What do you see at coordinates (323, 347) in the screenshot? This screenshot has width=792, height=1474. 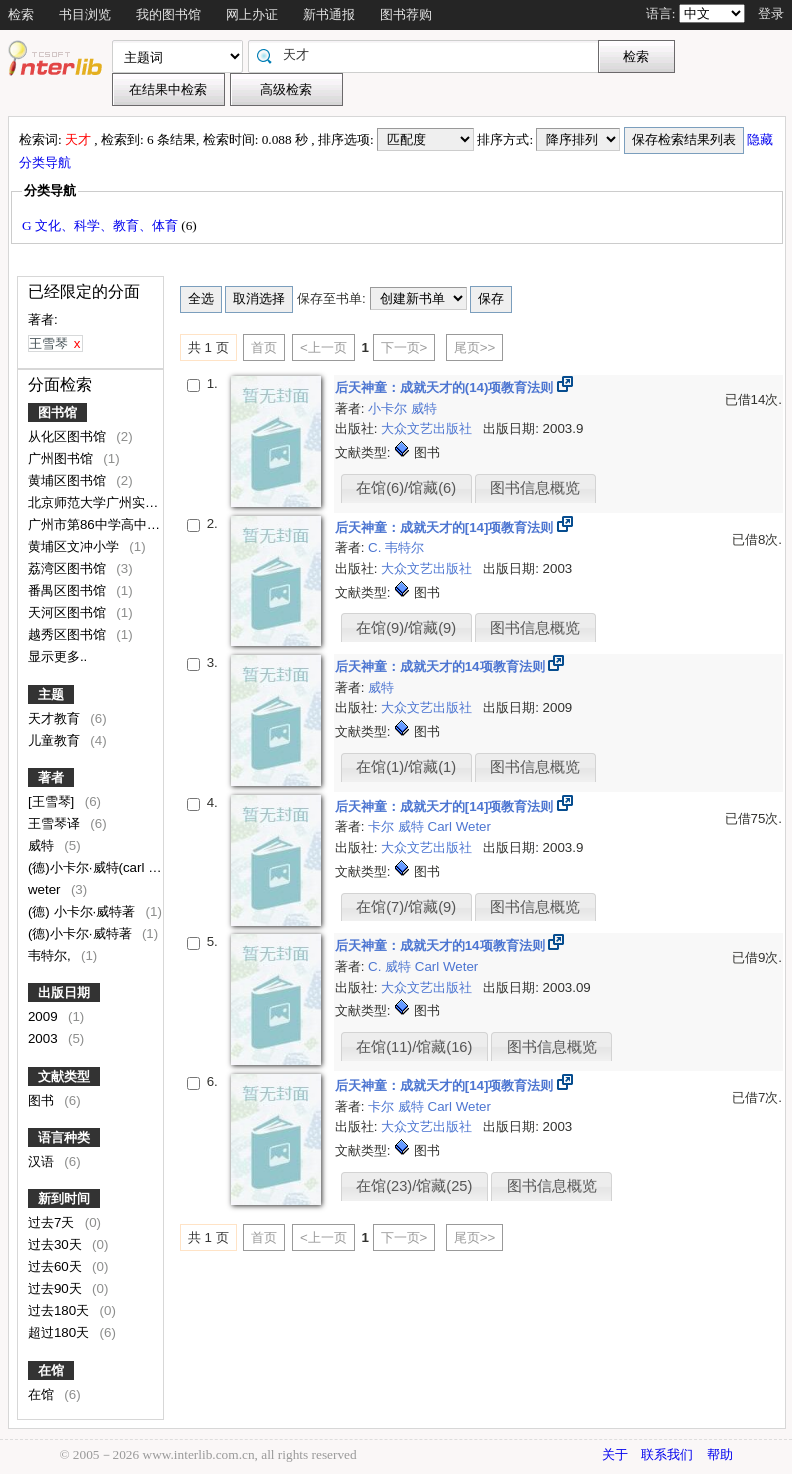 I see `<上一页` at bounding box center [323, 347].